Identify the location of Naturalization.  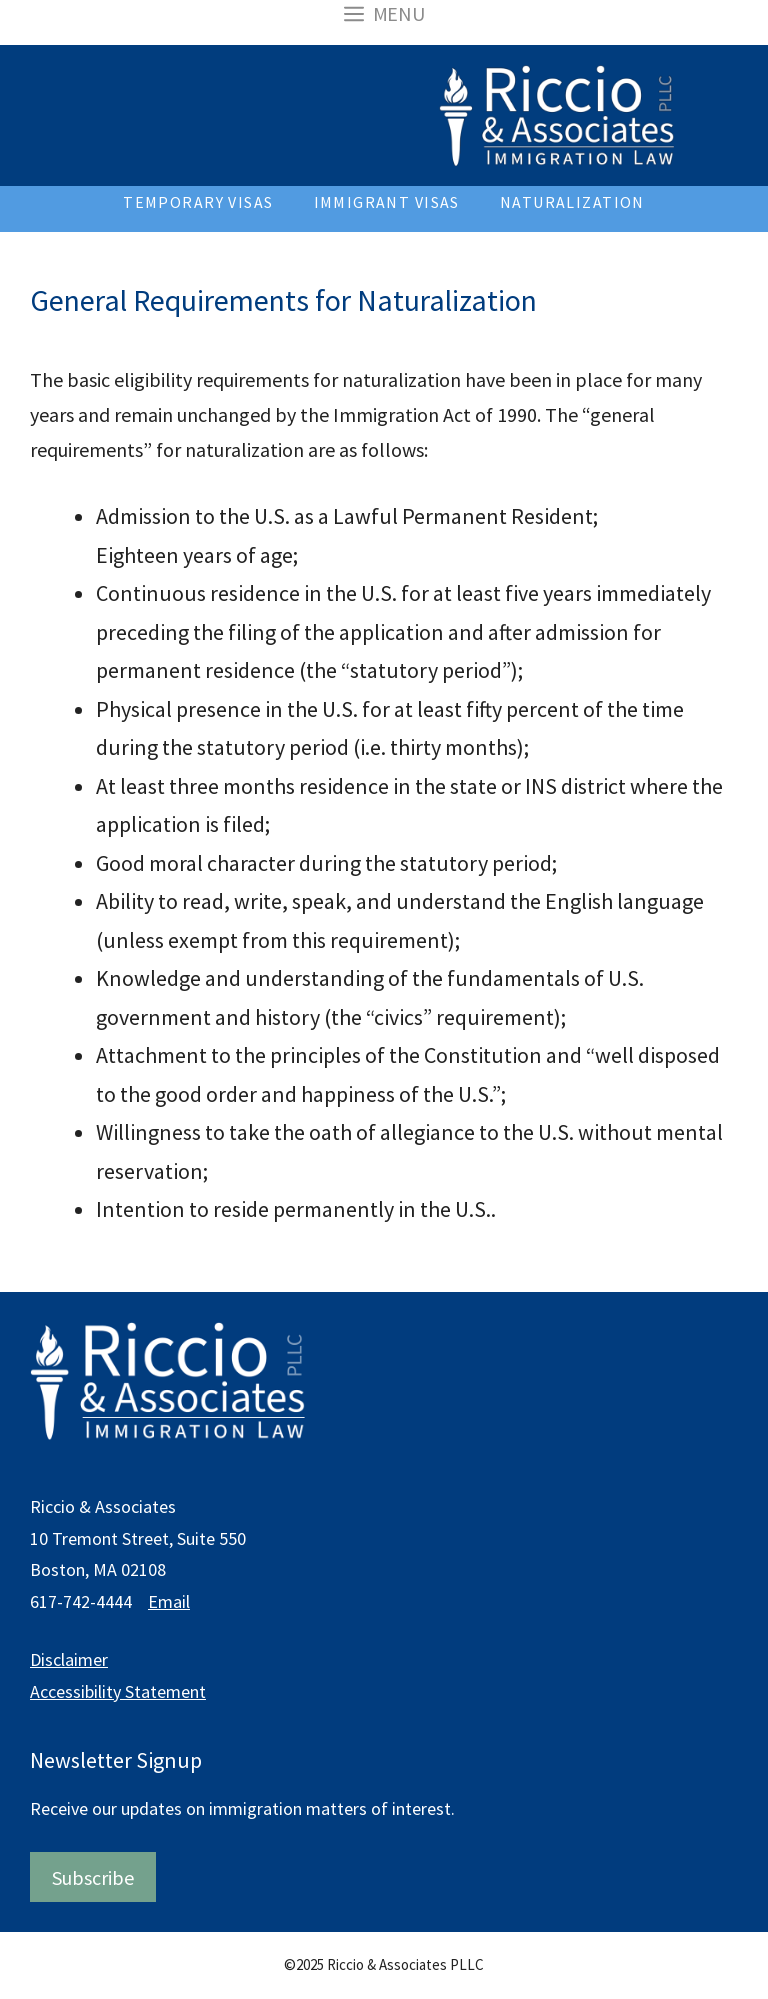
(572, 202).